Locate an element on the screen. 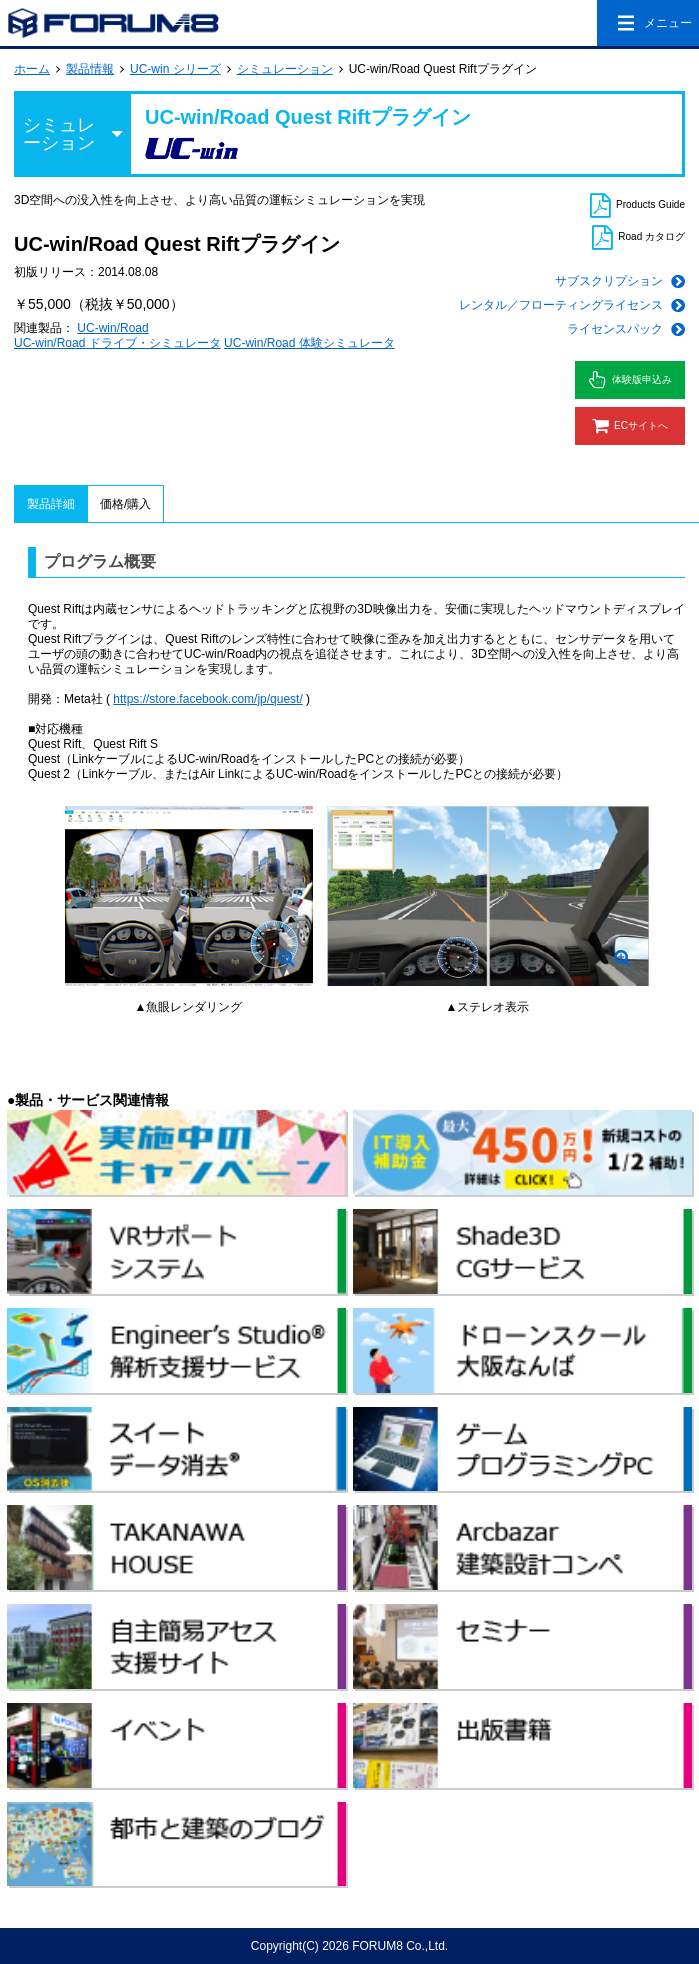 The height and width of the screenshot is (1964, 699). UC-win/Road 体験シミュレータ is located at coordinates (309, 343).